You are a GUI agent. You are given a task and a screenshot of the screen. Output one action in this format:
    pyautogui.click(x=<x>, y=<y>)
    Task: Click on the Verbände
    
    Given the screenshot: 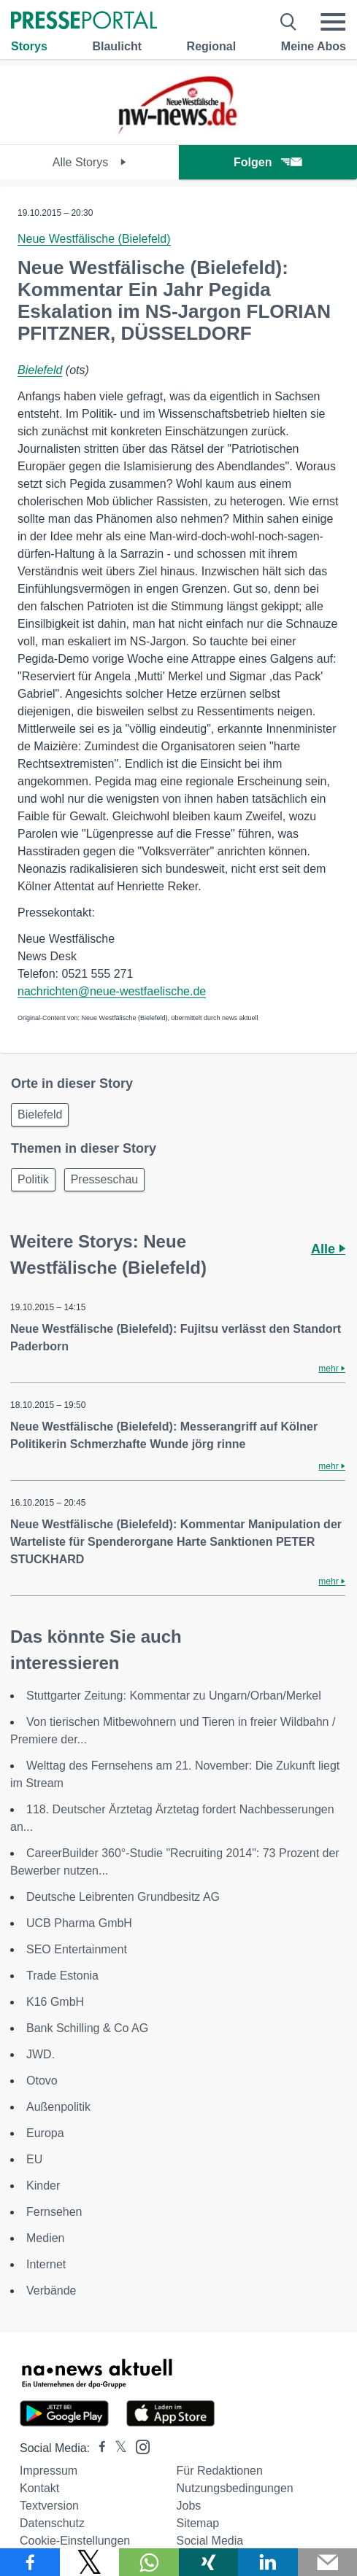 What is the action you would take?
    pyautogui.click(x=51, y=2290)
    